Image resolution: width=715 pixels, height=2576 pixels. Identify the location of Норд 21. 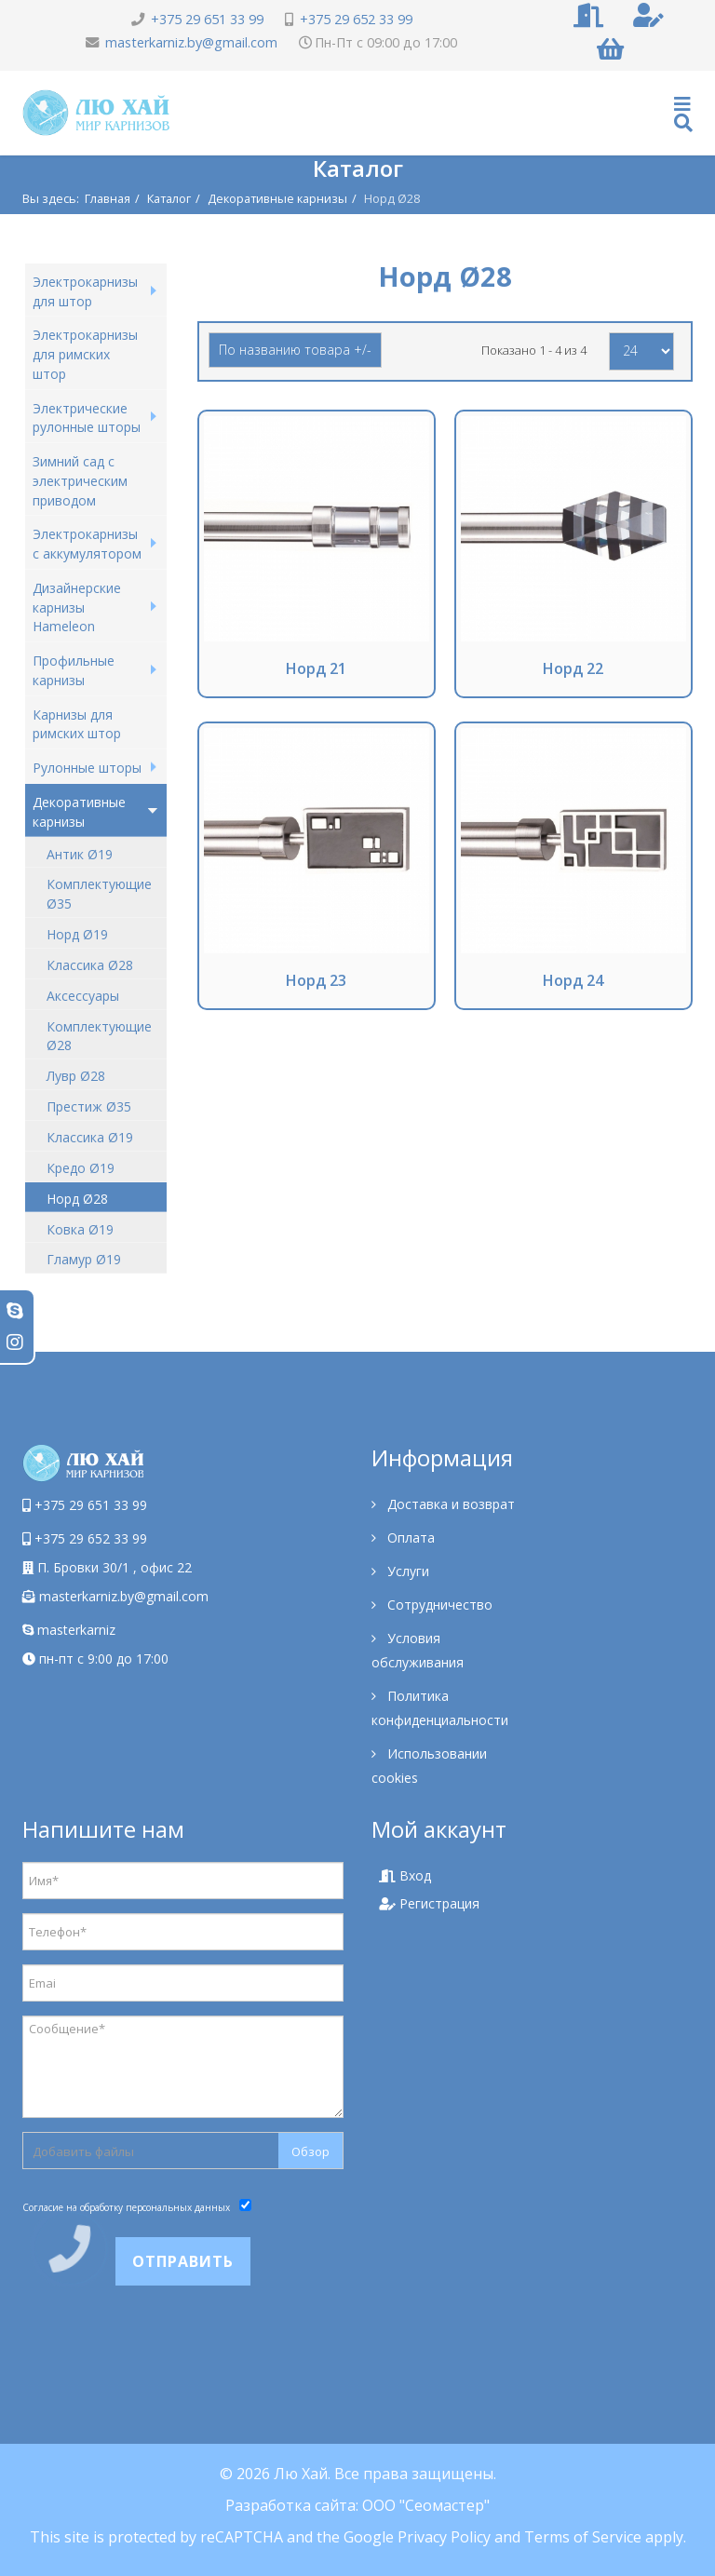
(316, 668).